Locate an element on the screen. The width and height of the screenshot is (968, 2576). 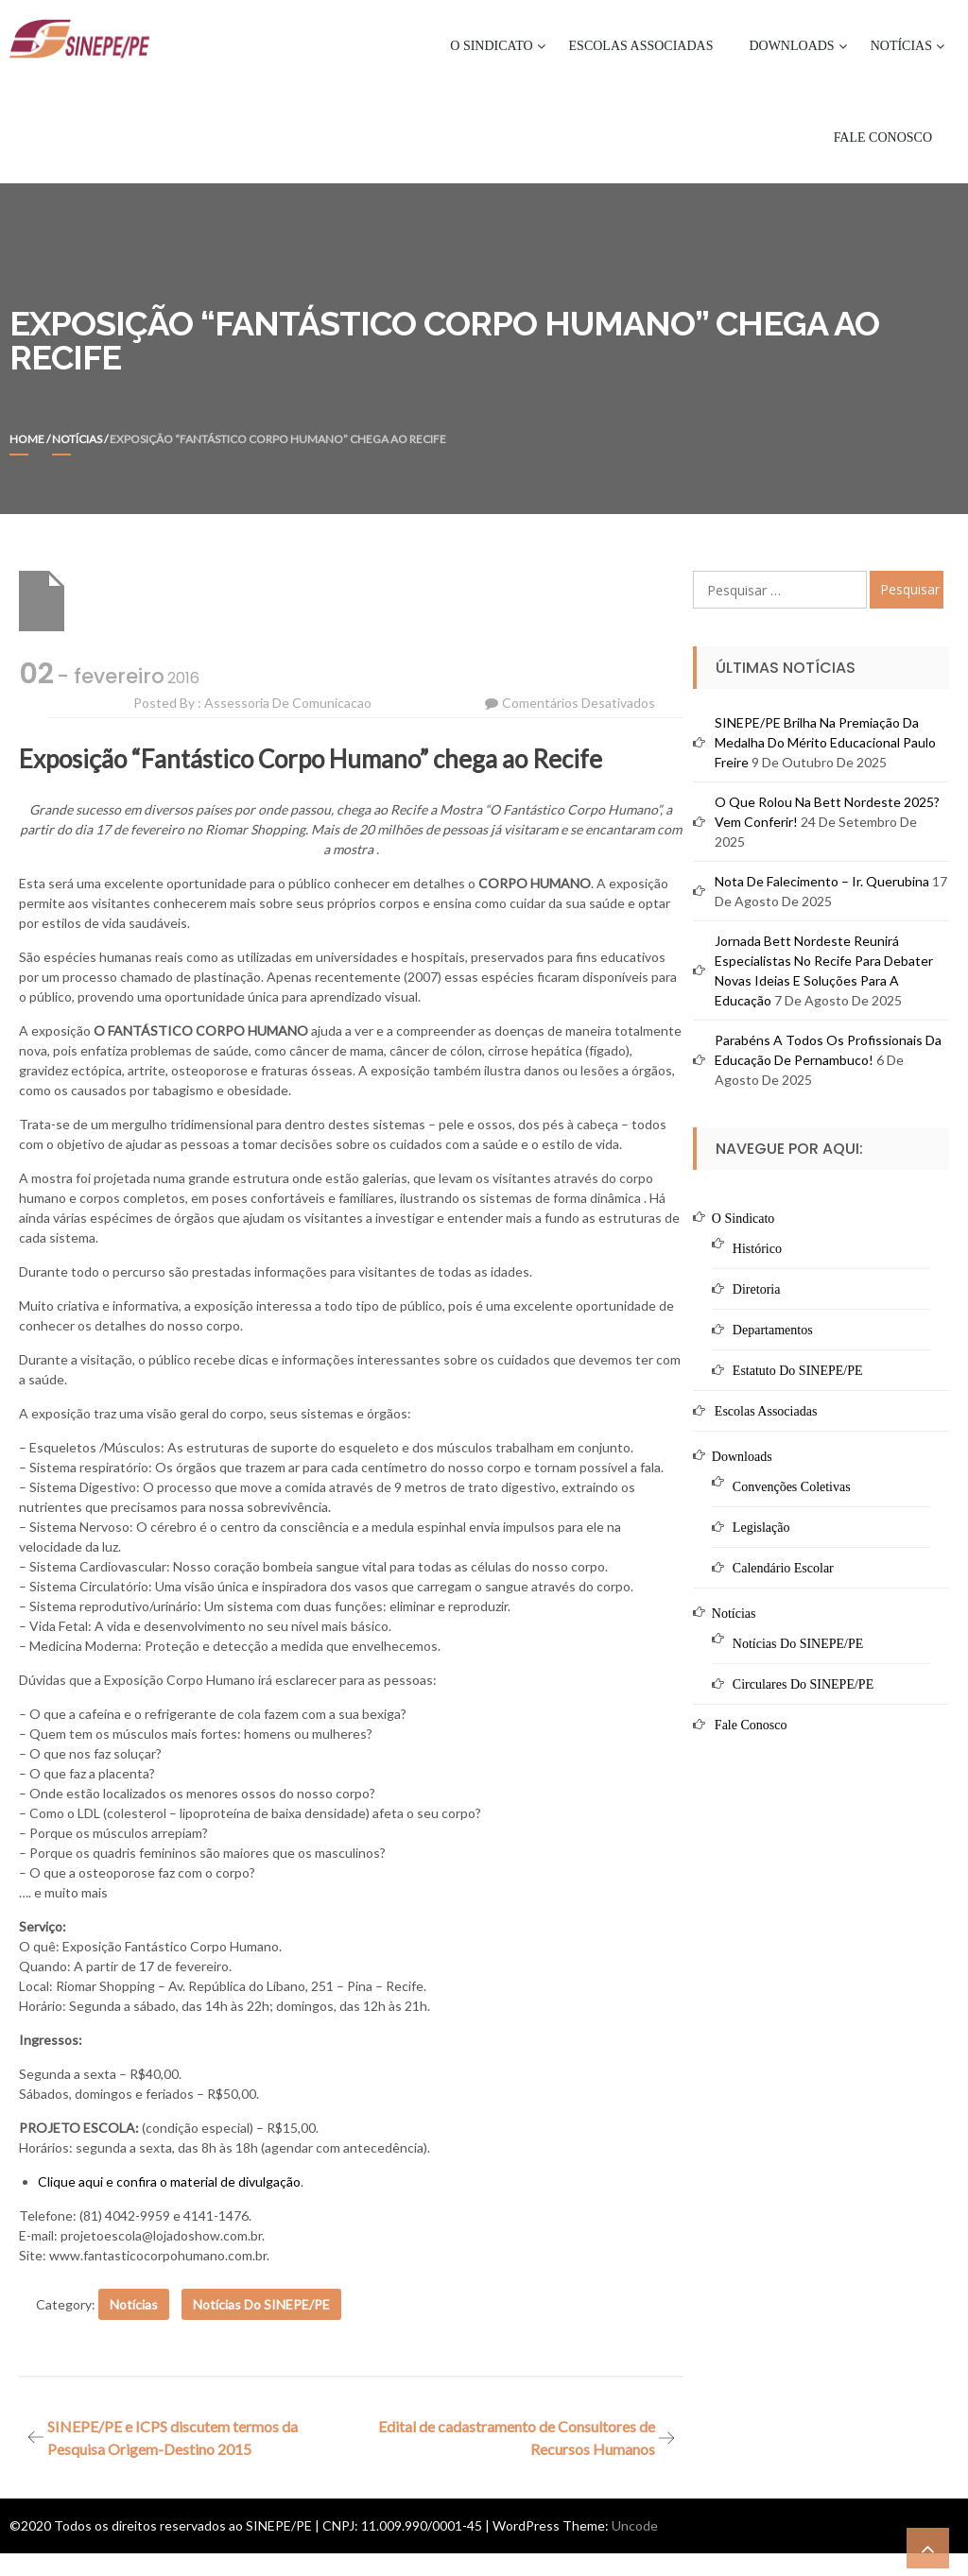
Uncode is located at coordinates (635, 2525).